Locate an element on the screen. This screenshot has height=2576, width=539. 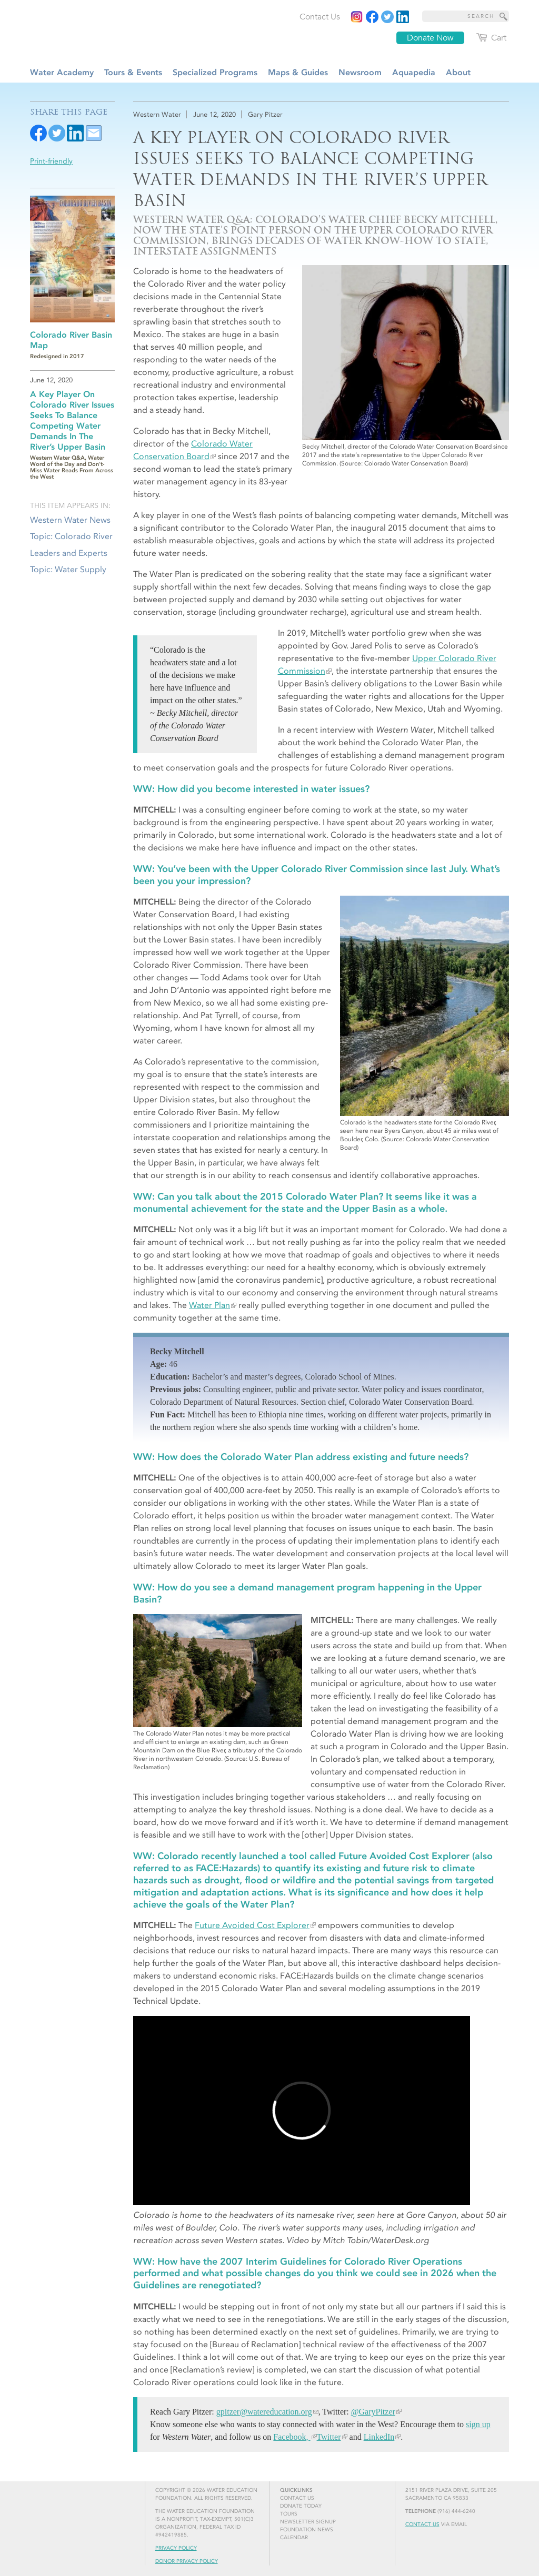
Leaders and Experts is located at coordinates (68, 553).